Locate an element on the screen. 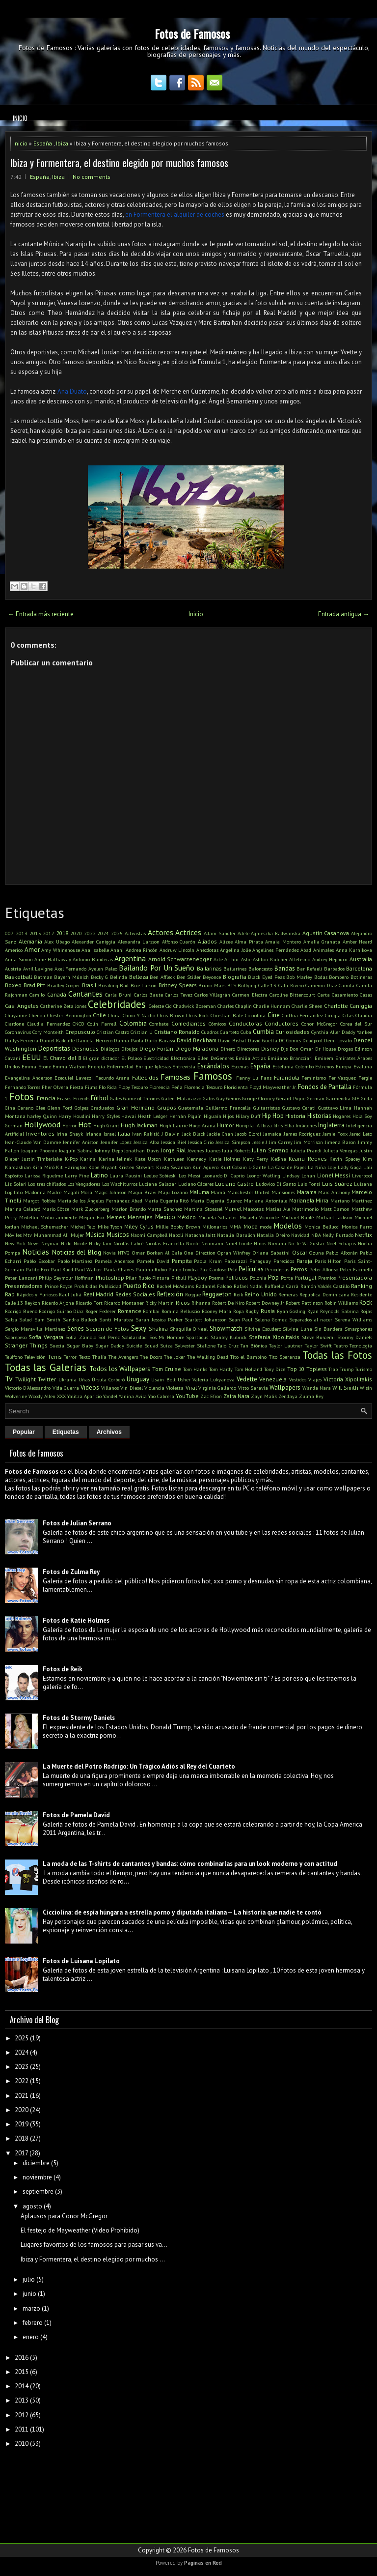 This screenshot has width=377, height=2576. Noticias is located at coordinates (35, 1252).